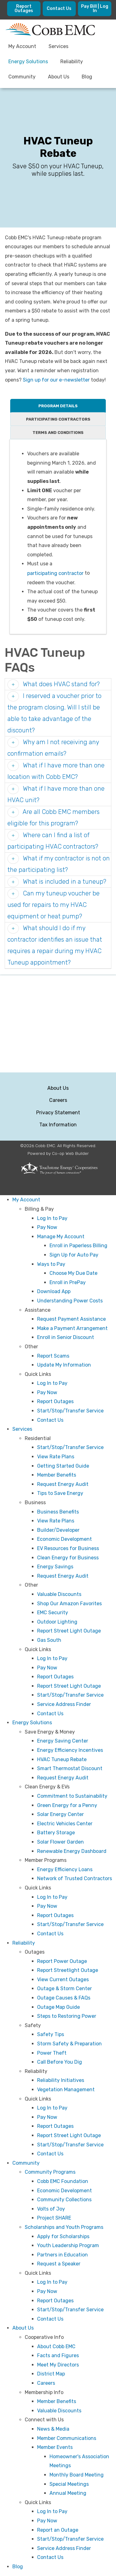  I want to click on Outage Map Guide, so click(58, 2007).